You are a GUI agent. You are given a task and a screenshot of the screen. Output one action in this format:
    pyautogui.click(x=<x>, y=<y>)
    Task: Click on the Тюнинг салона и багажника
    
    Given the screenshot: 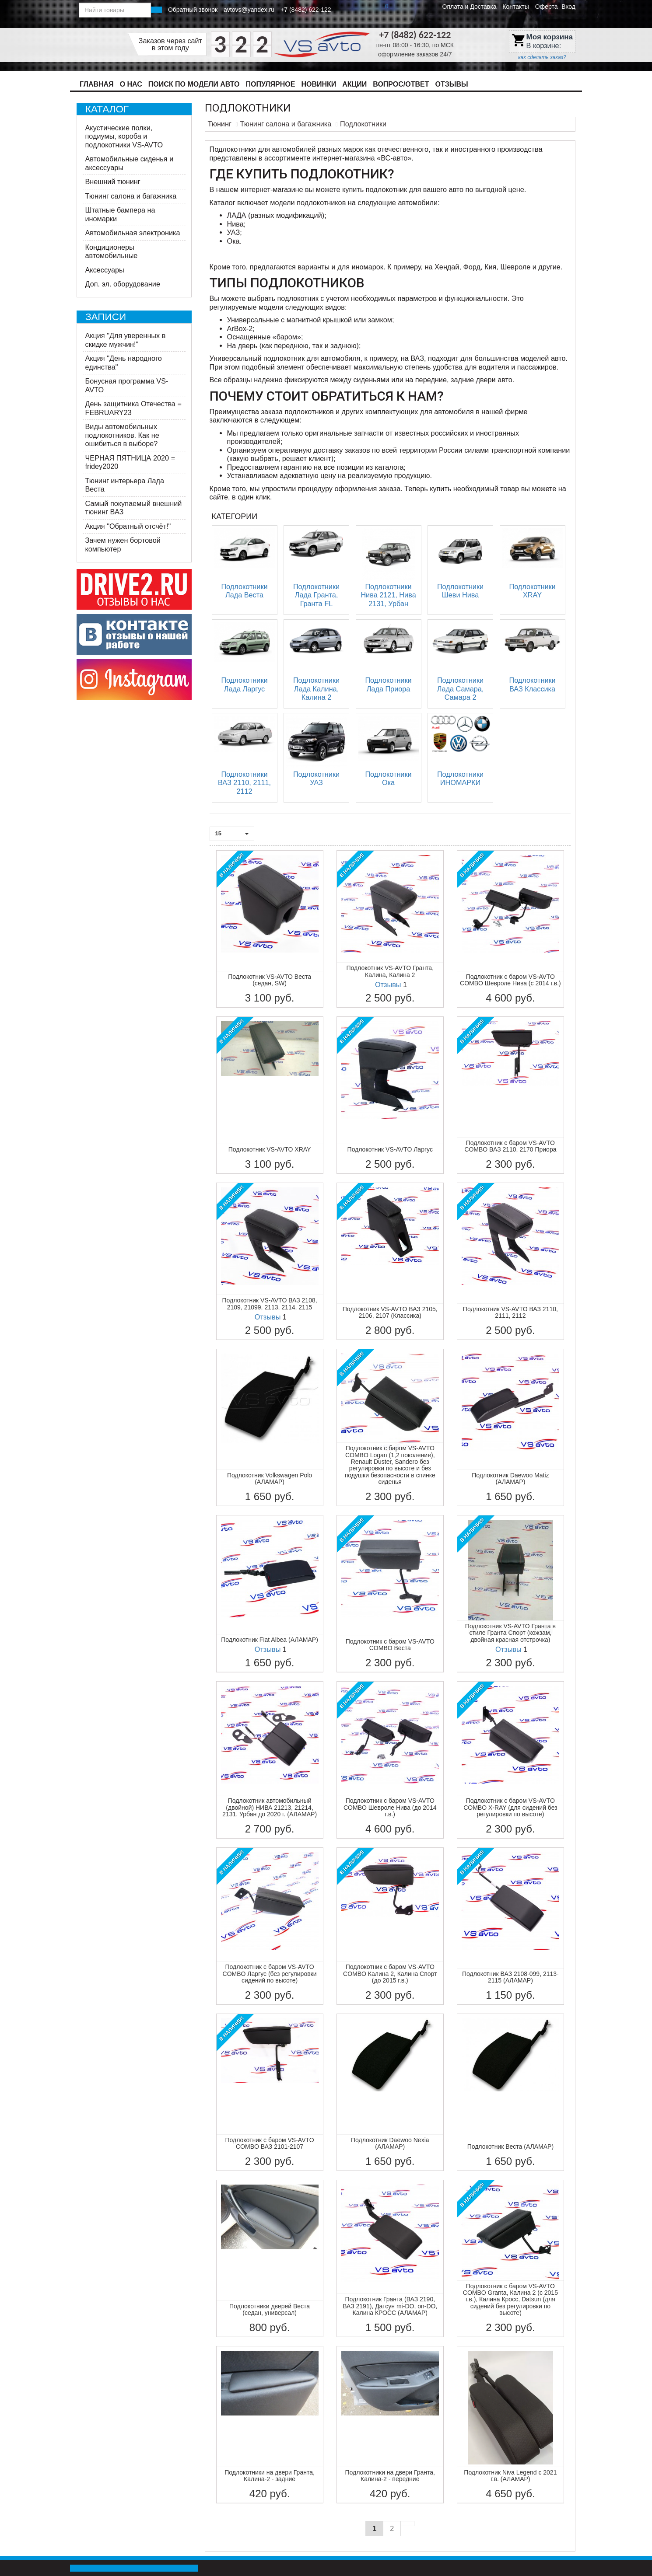 What is the action you would take?
    pyautogui.click(x=131, y=196)
    